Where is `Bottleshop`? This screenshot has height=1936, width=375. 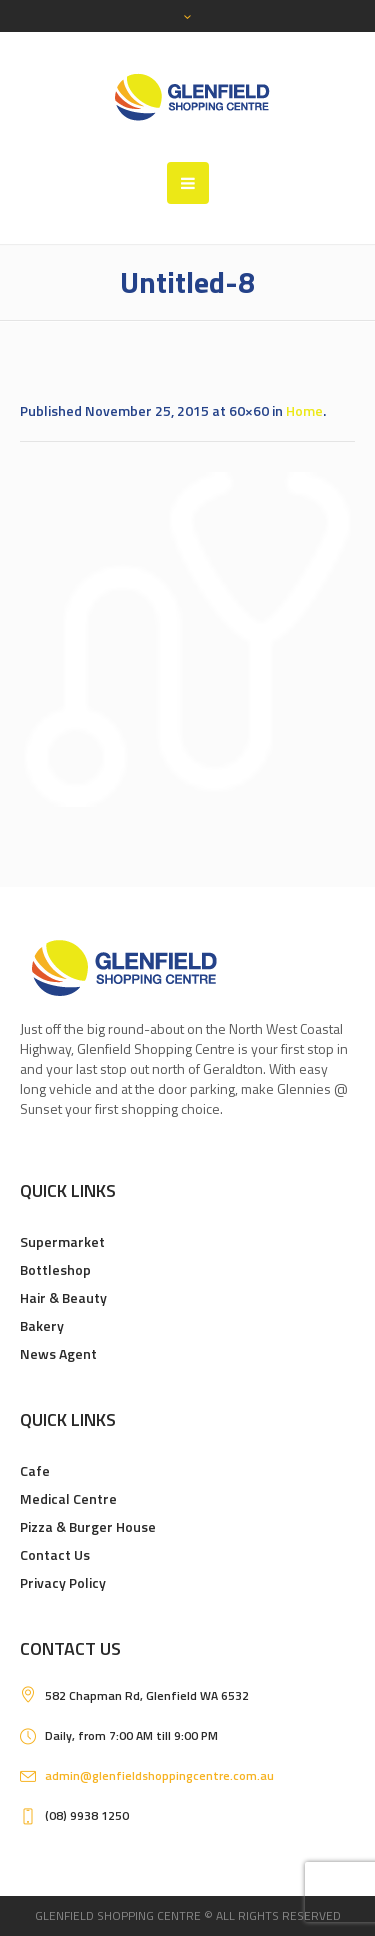 Bottleshop is located at coordinates (55, 1269).